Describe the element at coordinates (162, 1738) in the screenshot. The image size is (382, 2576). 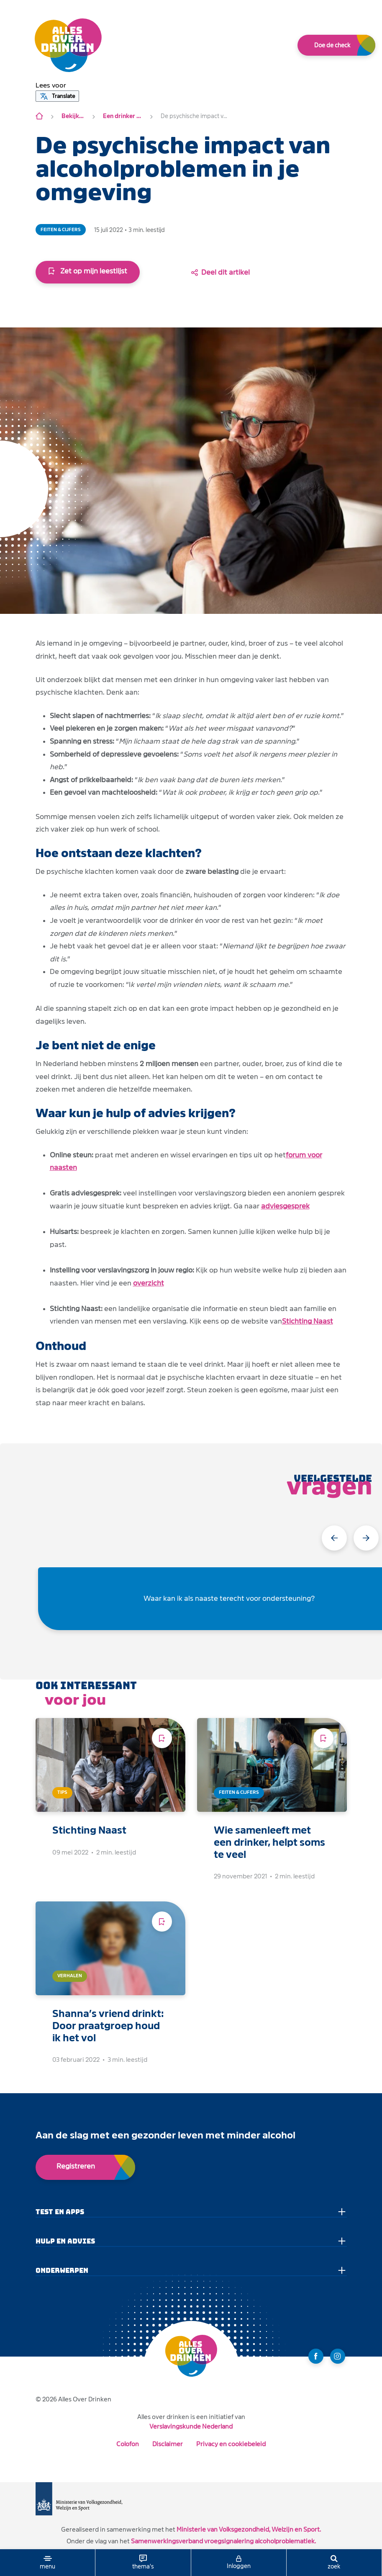
I see `[Voeg toe aan leeslijst]` at that location.